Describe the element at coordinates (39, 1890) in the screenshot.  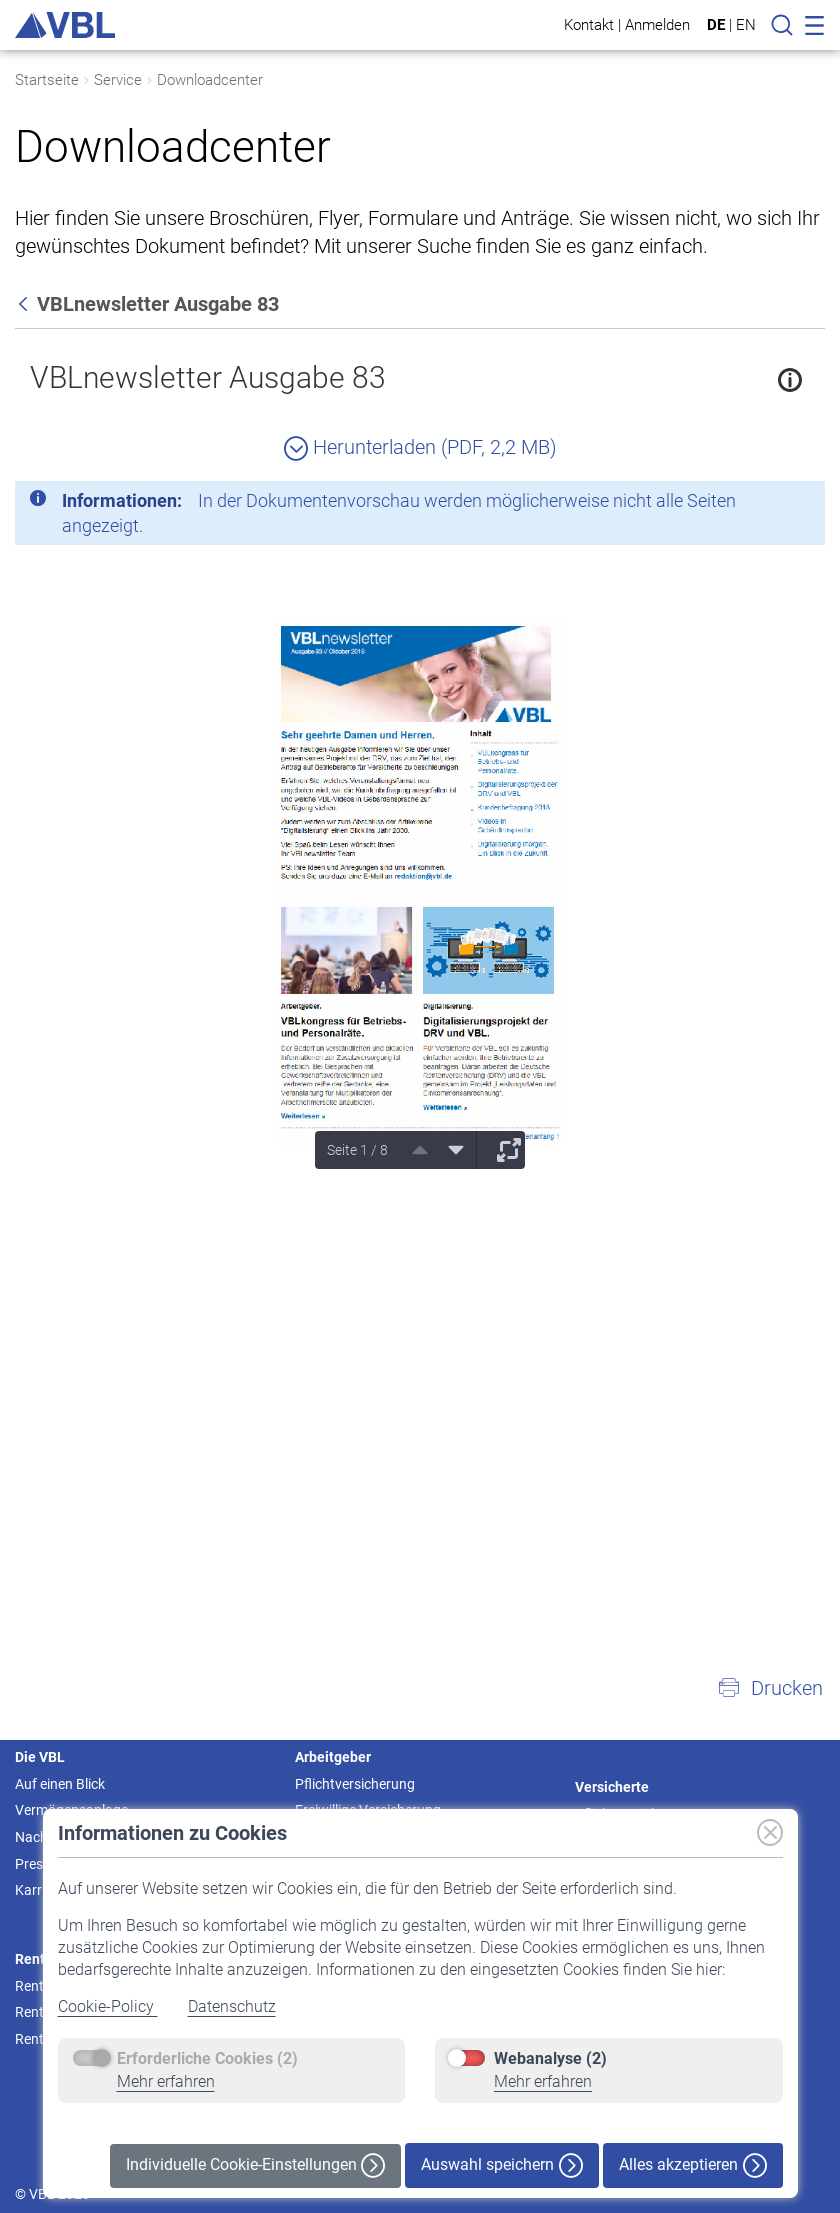
I see `Karriere` at that location.